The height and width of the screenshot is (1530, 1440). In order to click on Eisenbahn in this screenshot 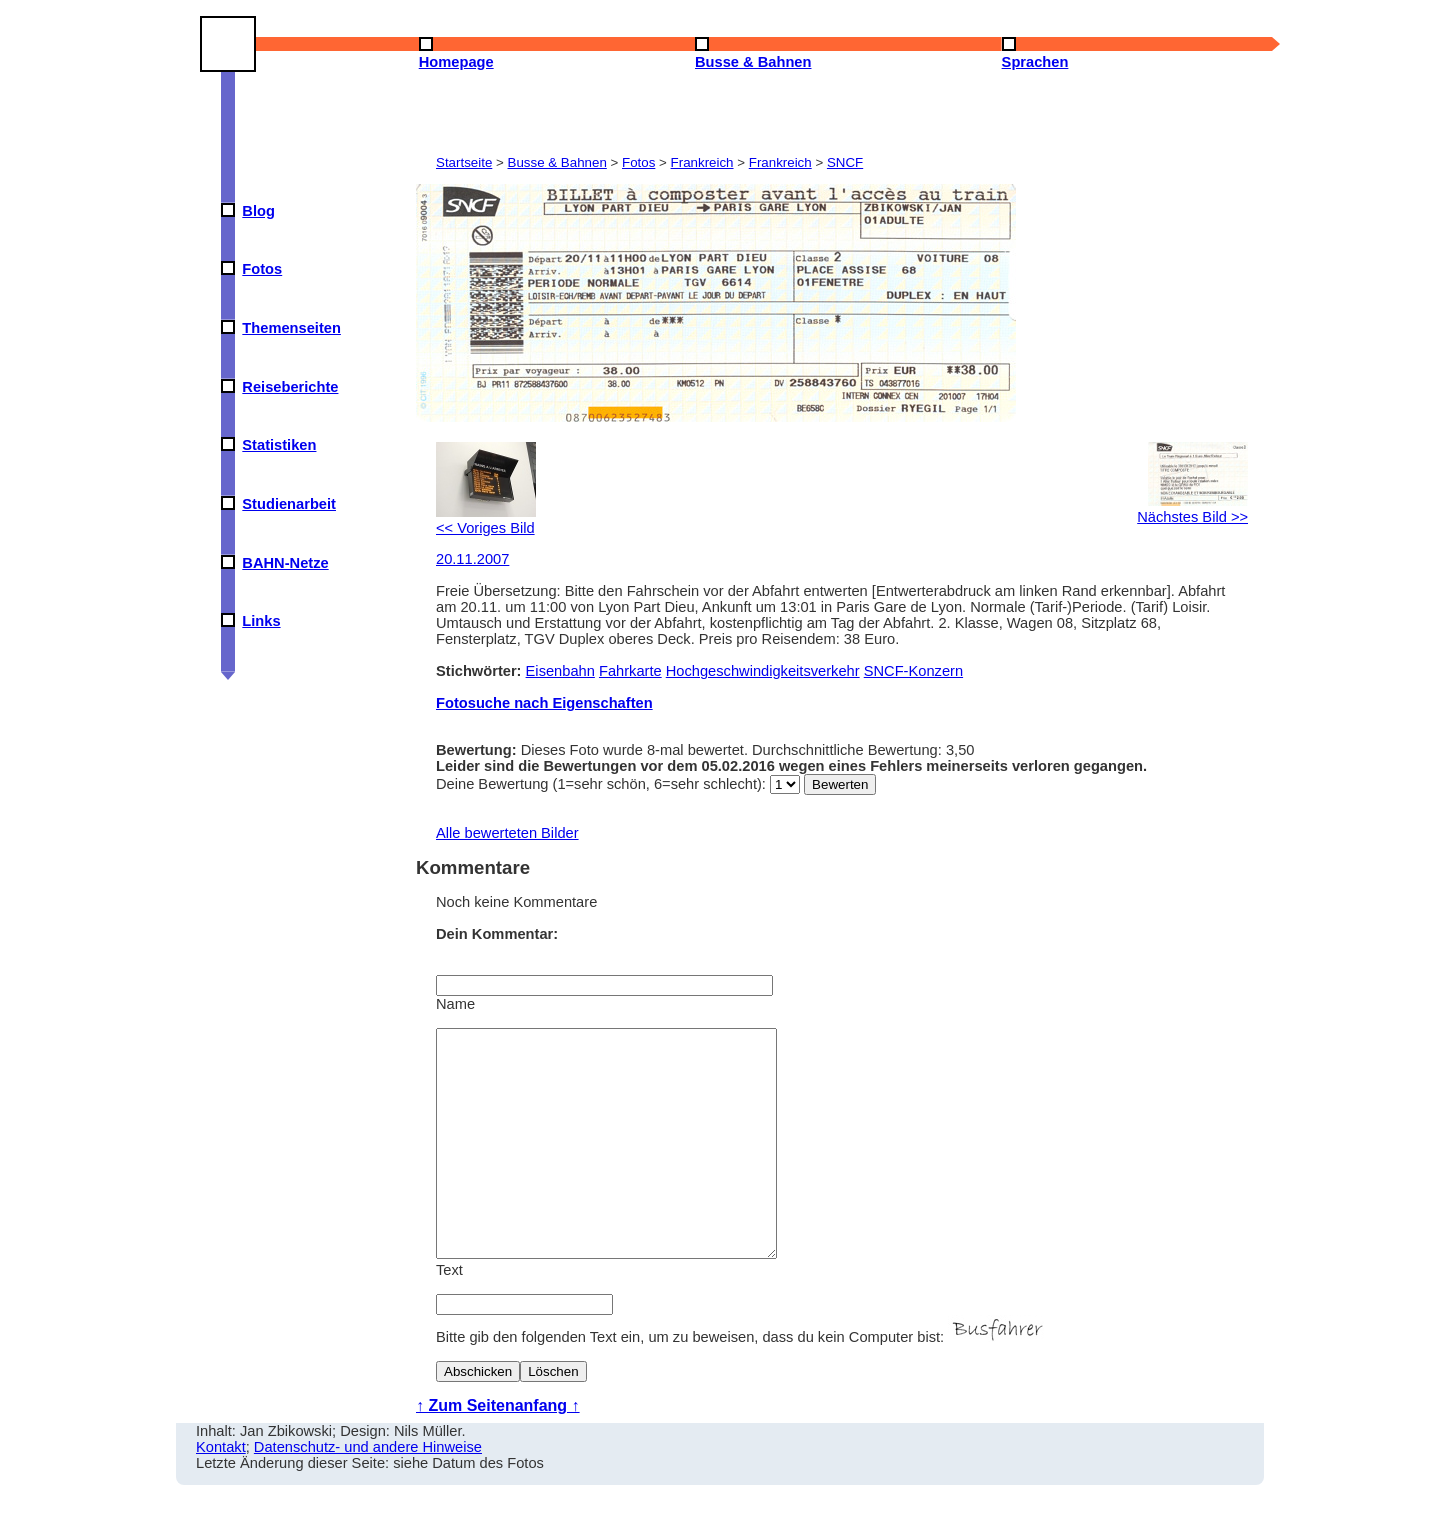, I will do `click(560, 671)`.